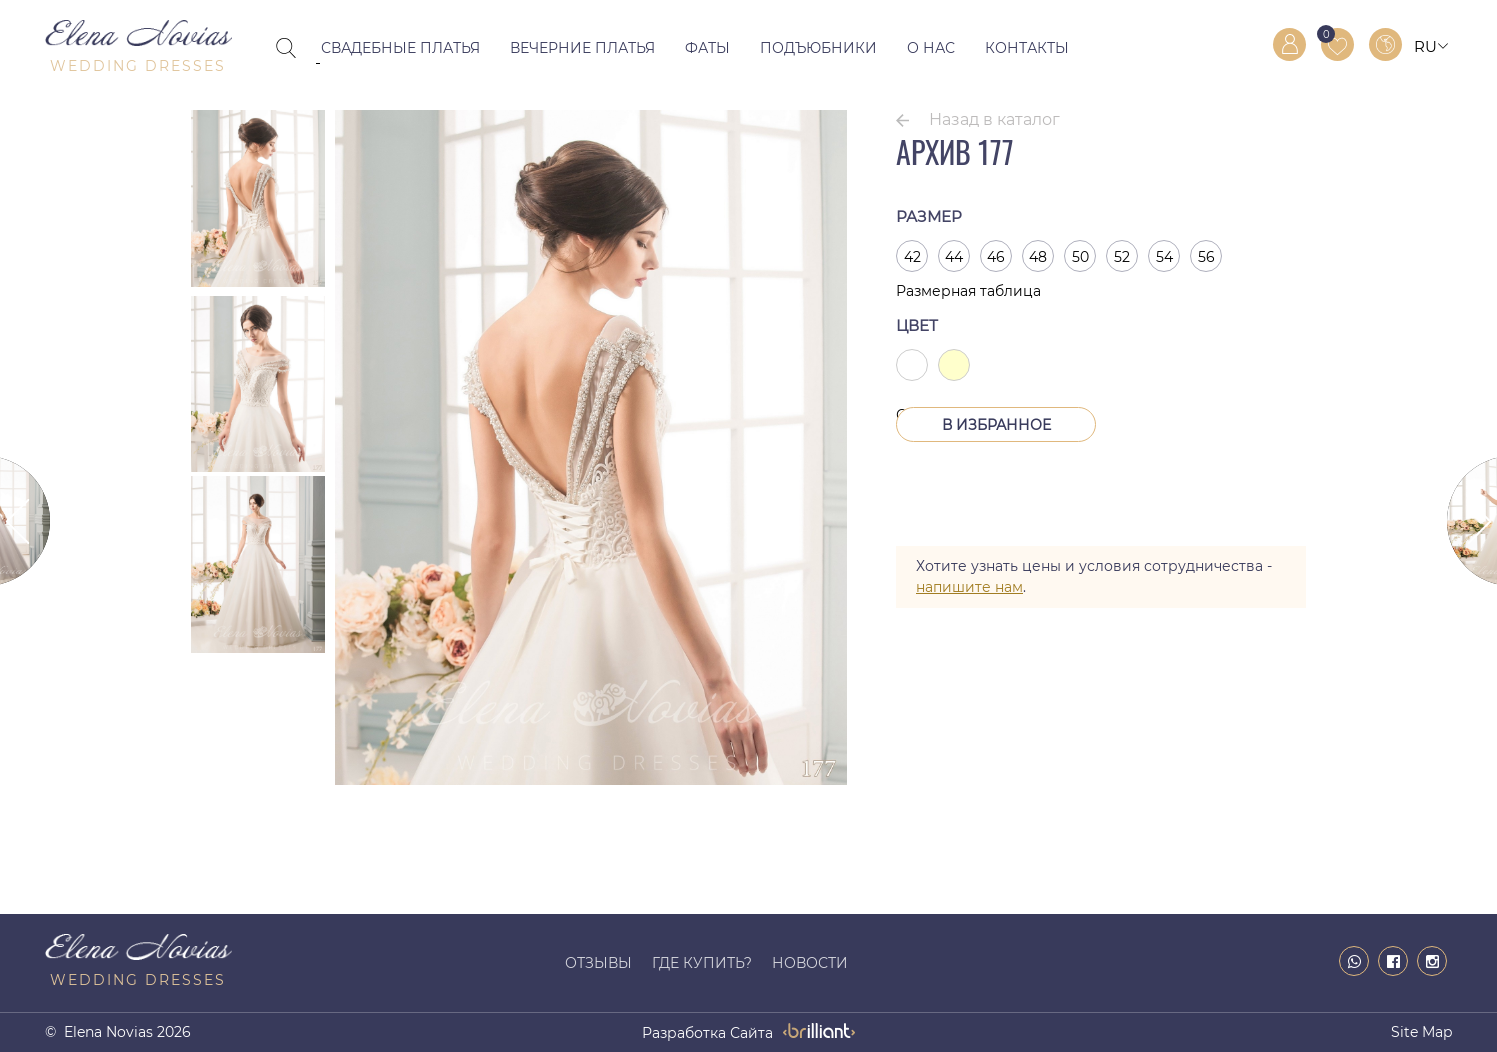 The image size is (1497, 1052). What do you see at coordinates (1421, 1032) in the screenshot?
I see `Site map` at bounding box center [1421, 1032].